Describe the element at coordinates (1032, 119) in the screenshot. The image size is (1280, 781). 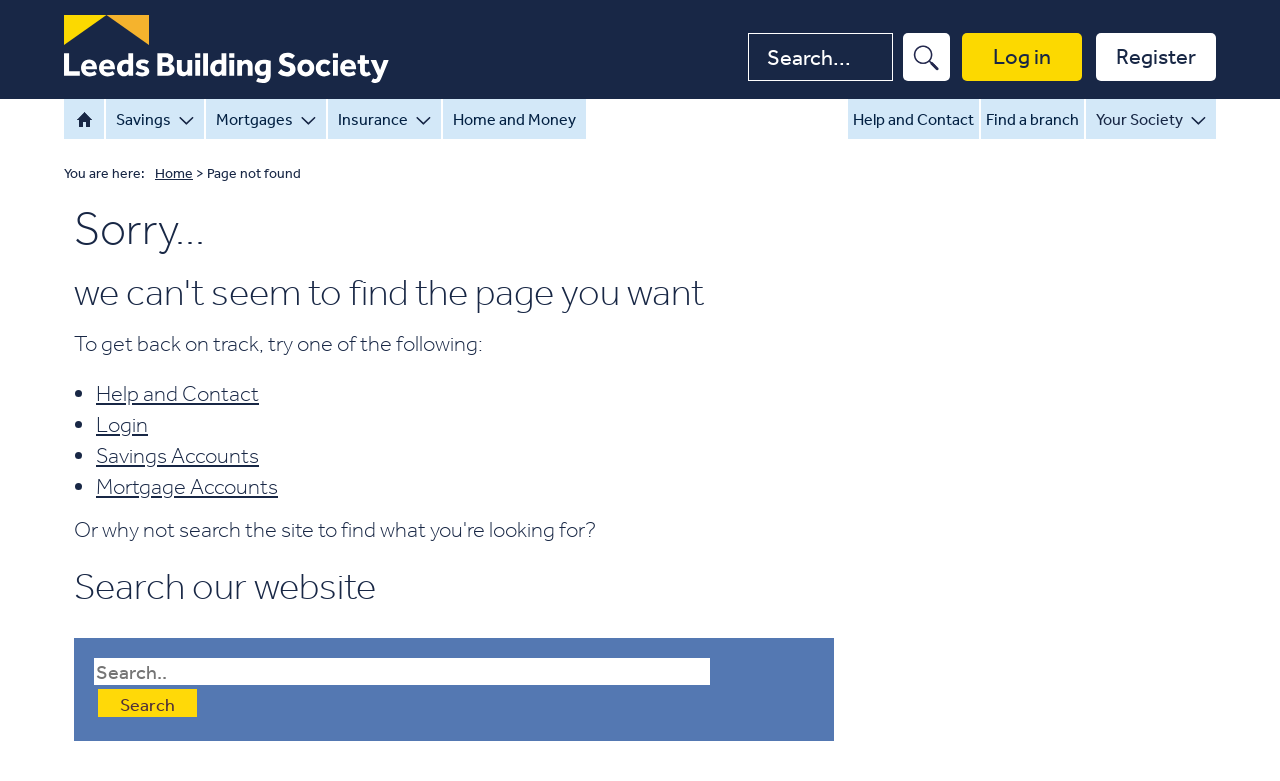
I see `Find a branch` at that location.